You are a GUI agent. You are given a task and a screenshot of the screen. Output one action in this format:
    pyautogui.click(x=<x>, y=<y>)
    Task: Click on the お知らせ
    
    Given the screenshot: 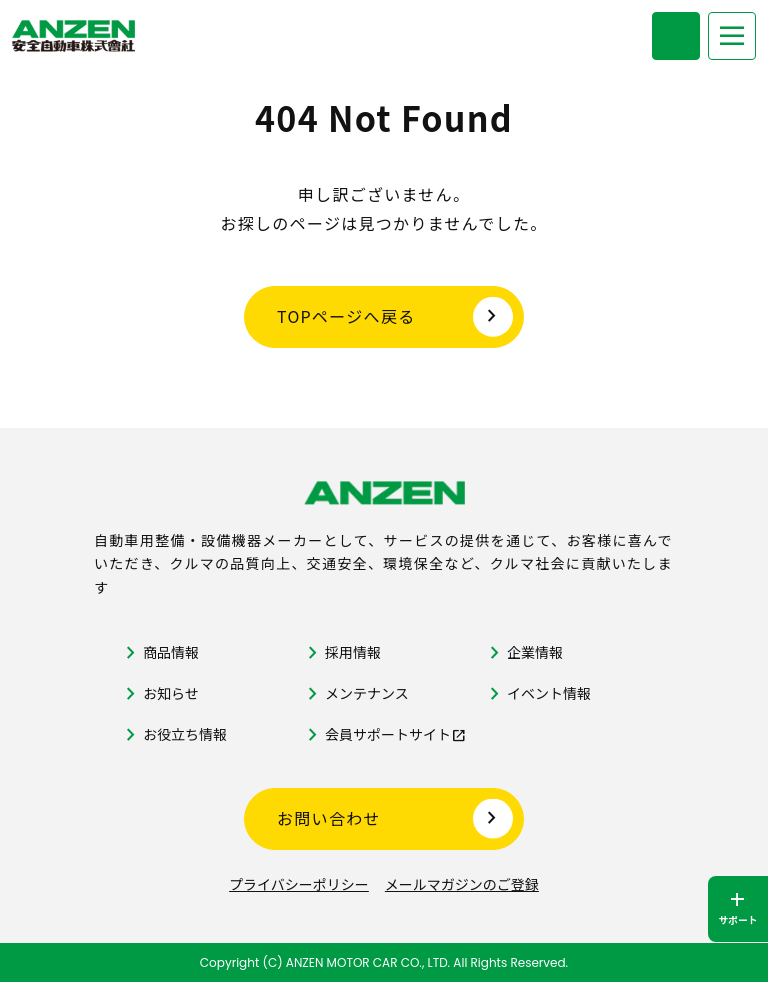 What is the action you would take?
    pyautogui.click(x=171, y=693)
    